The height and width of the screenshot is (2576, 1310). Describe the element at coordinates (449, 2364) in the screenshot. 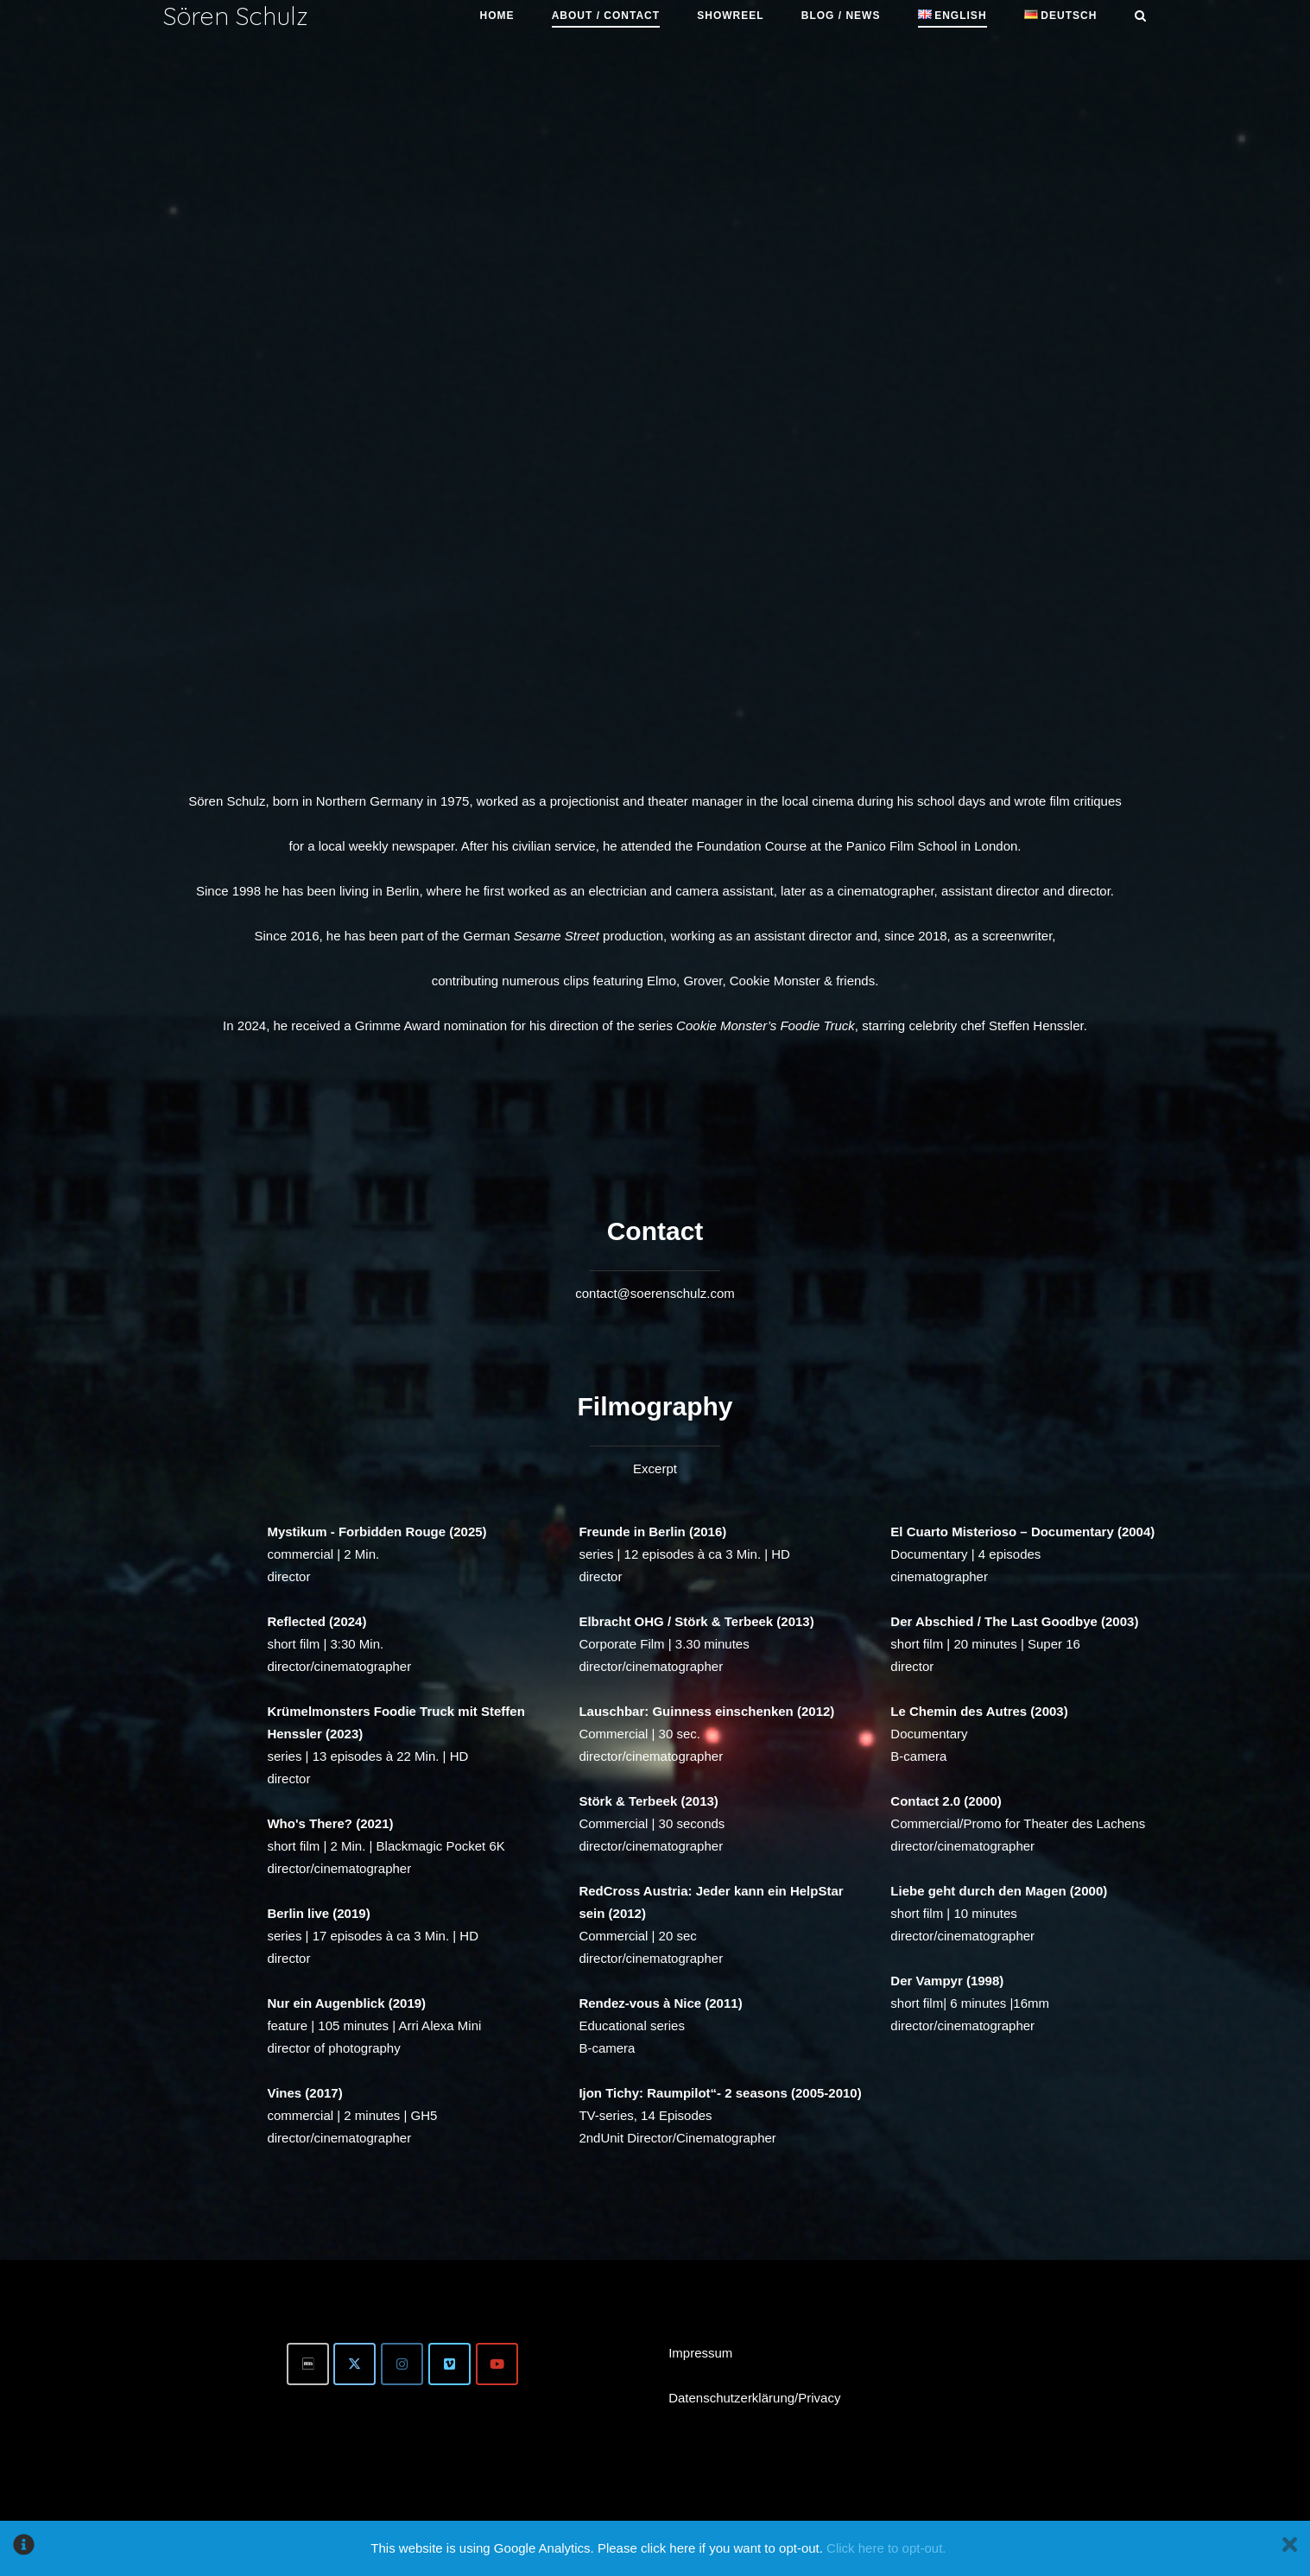

I see `[Vimeo]` at that location.